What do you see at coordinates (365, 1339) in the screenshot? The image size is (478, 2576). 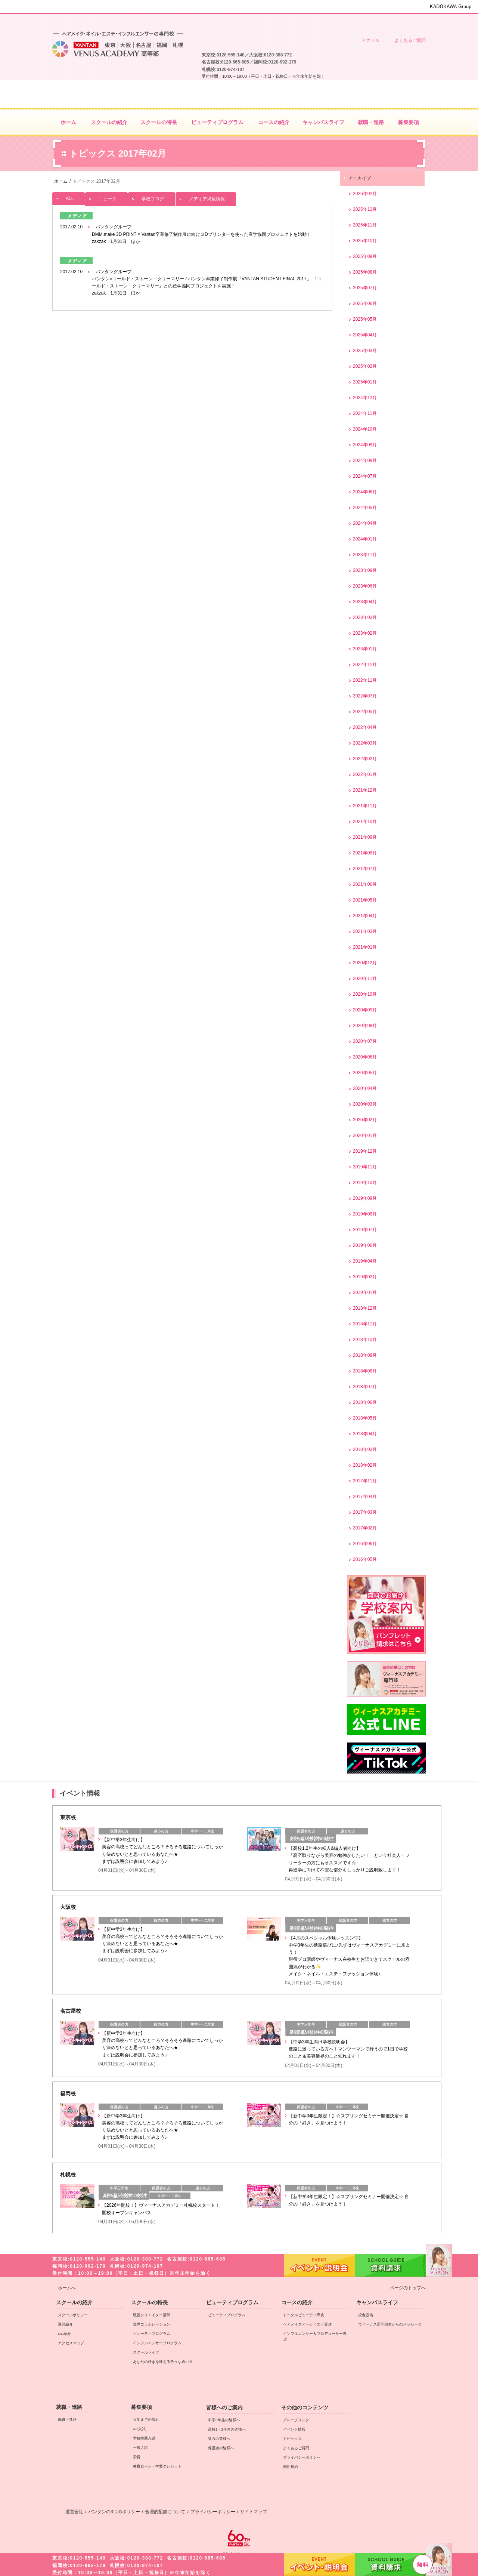 I see `2018年10月` at bounding box center [365, 1339].